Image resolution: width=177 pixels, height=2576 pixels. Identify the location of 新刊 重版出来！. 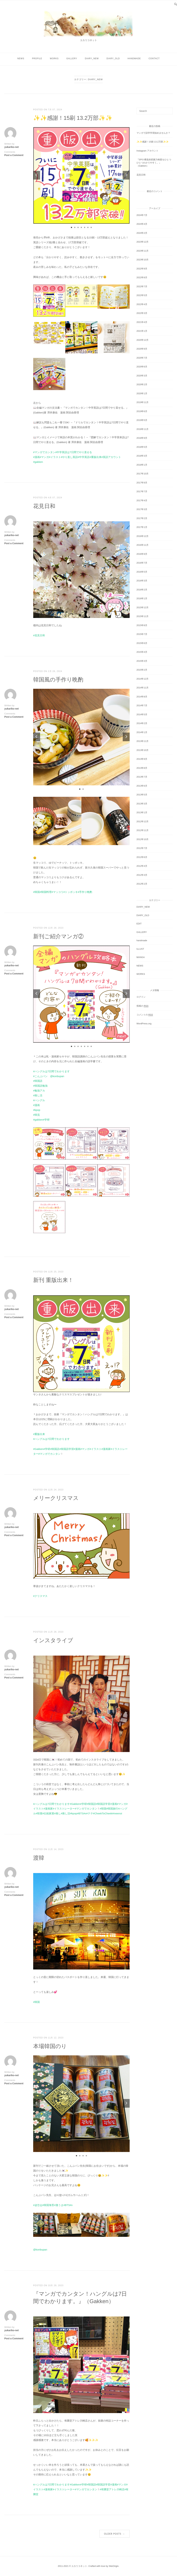
(53, 1280).